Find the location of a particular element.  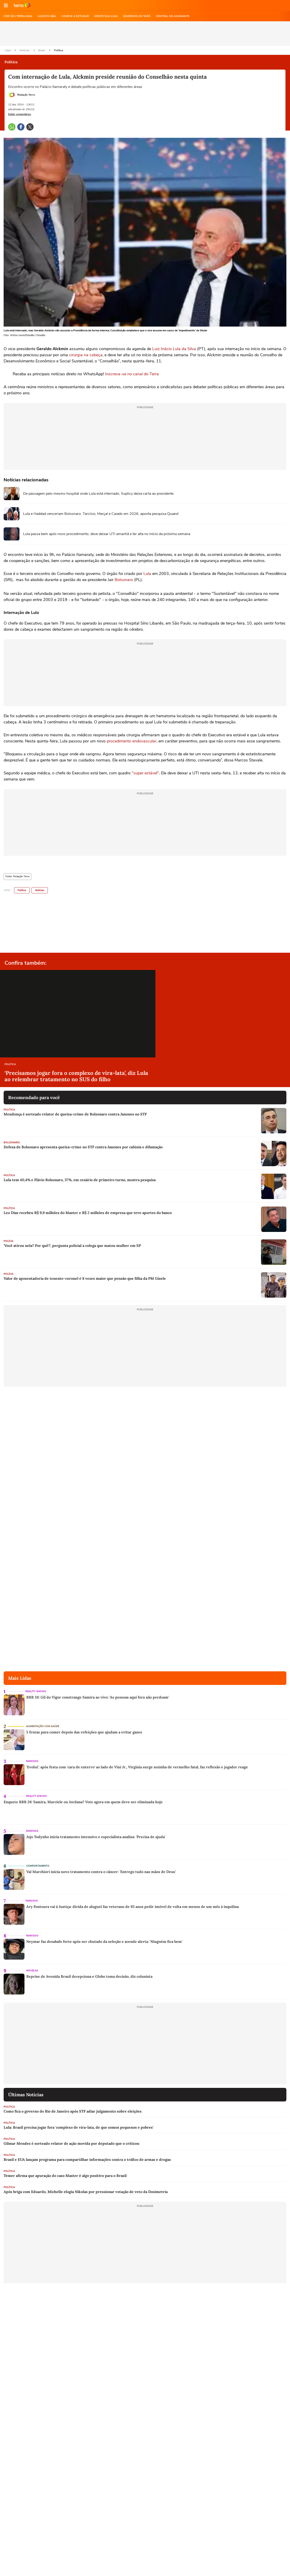

Novelas is located at coordinates (32, 1970).